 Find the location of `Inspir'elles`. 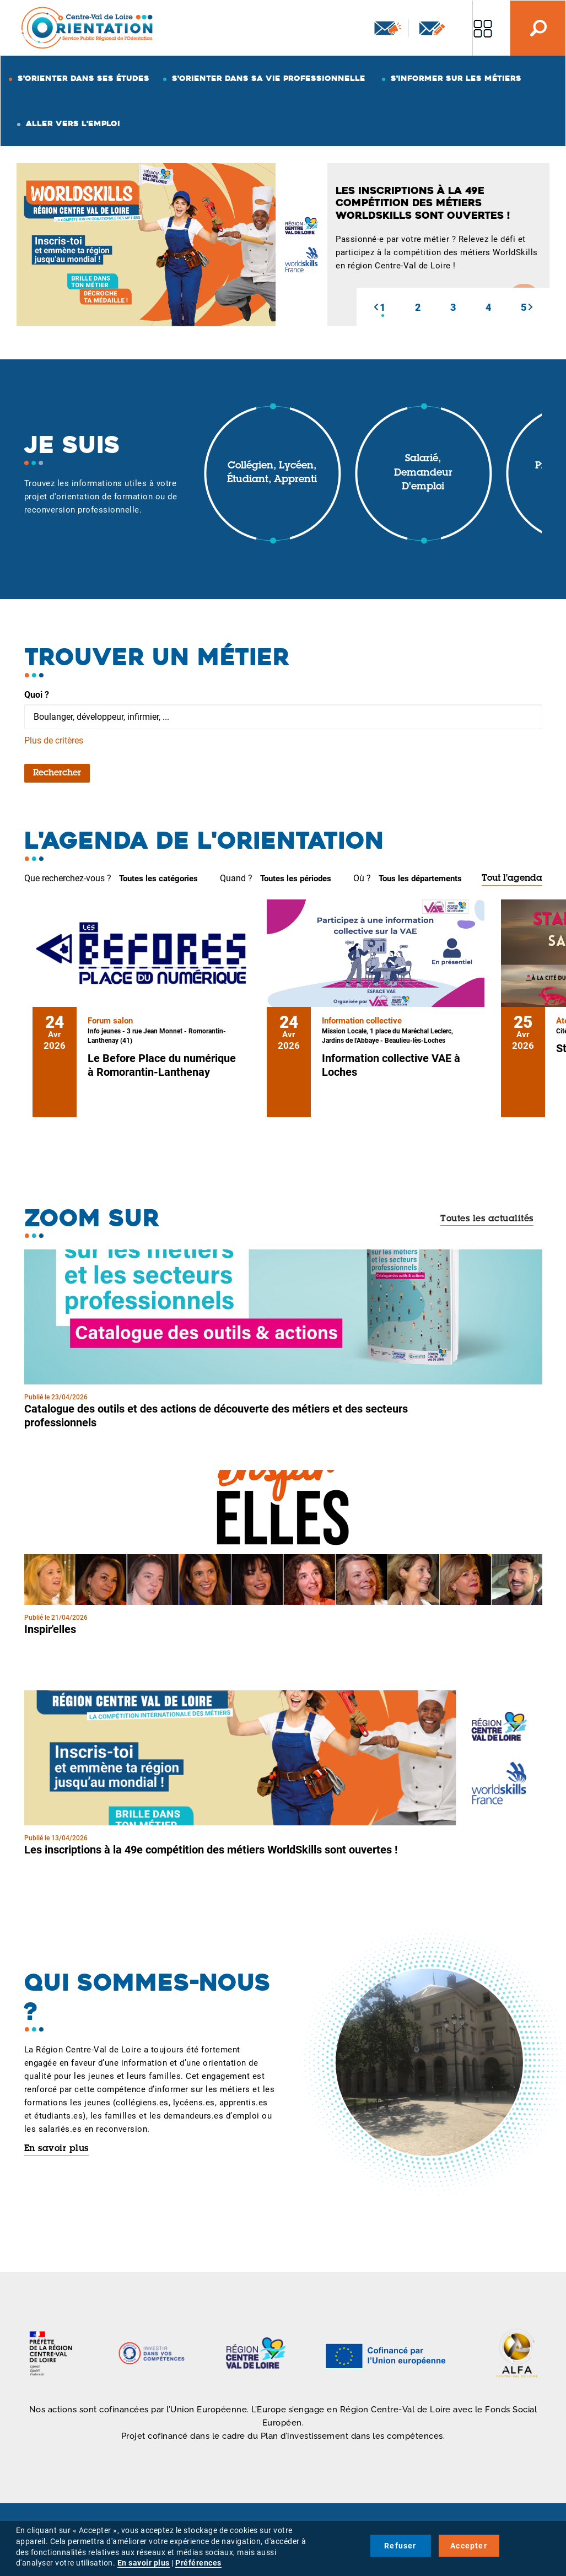

Inspir'elles is located at coordinates (50, 1629).